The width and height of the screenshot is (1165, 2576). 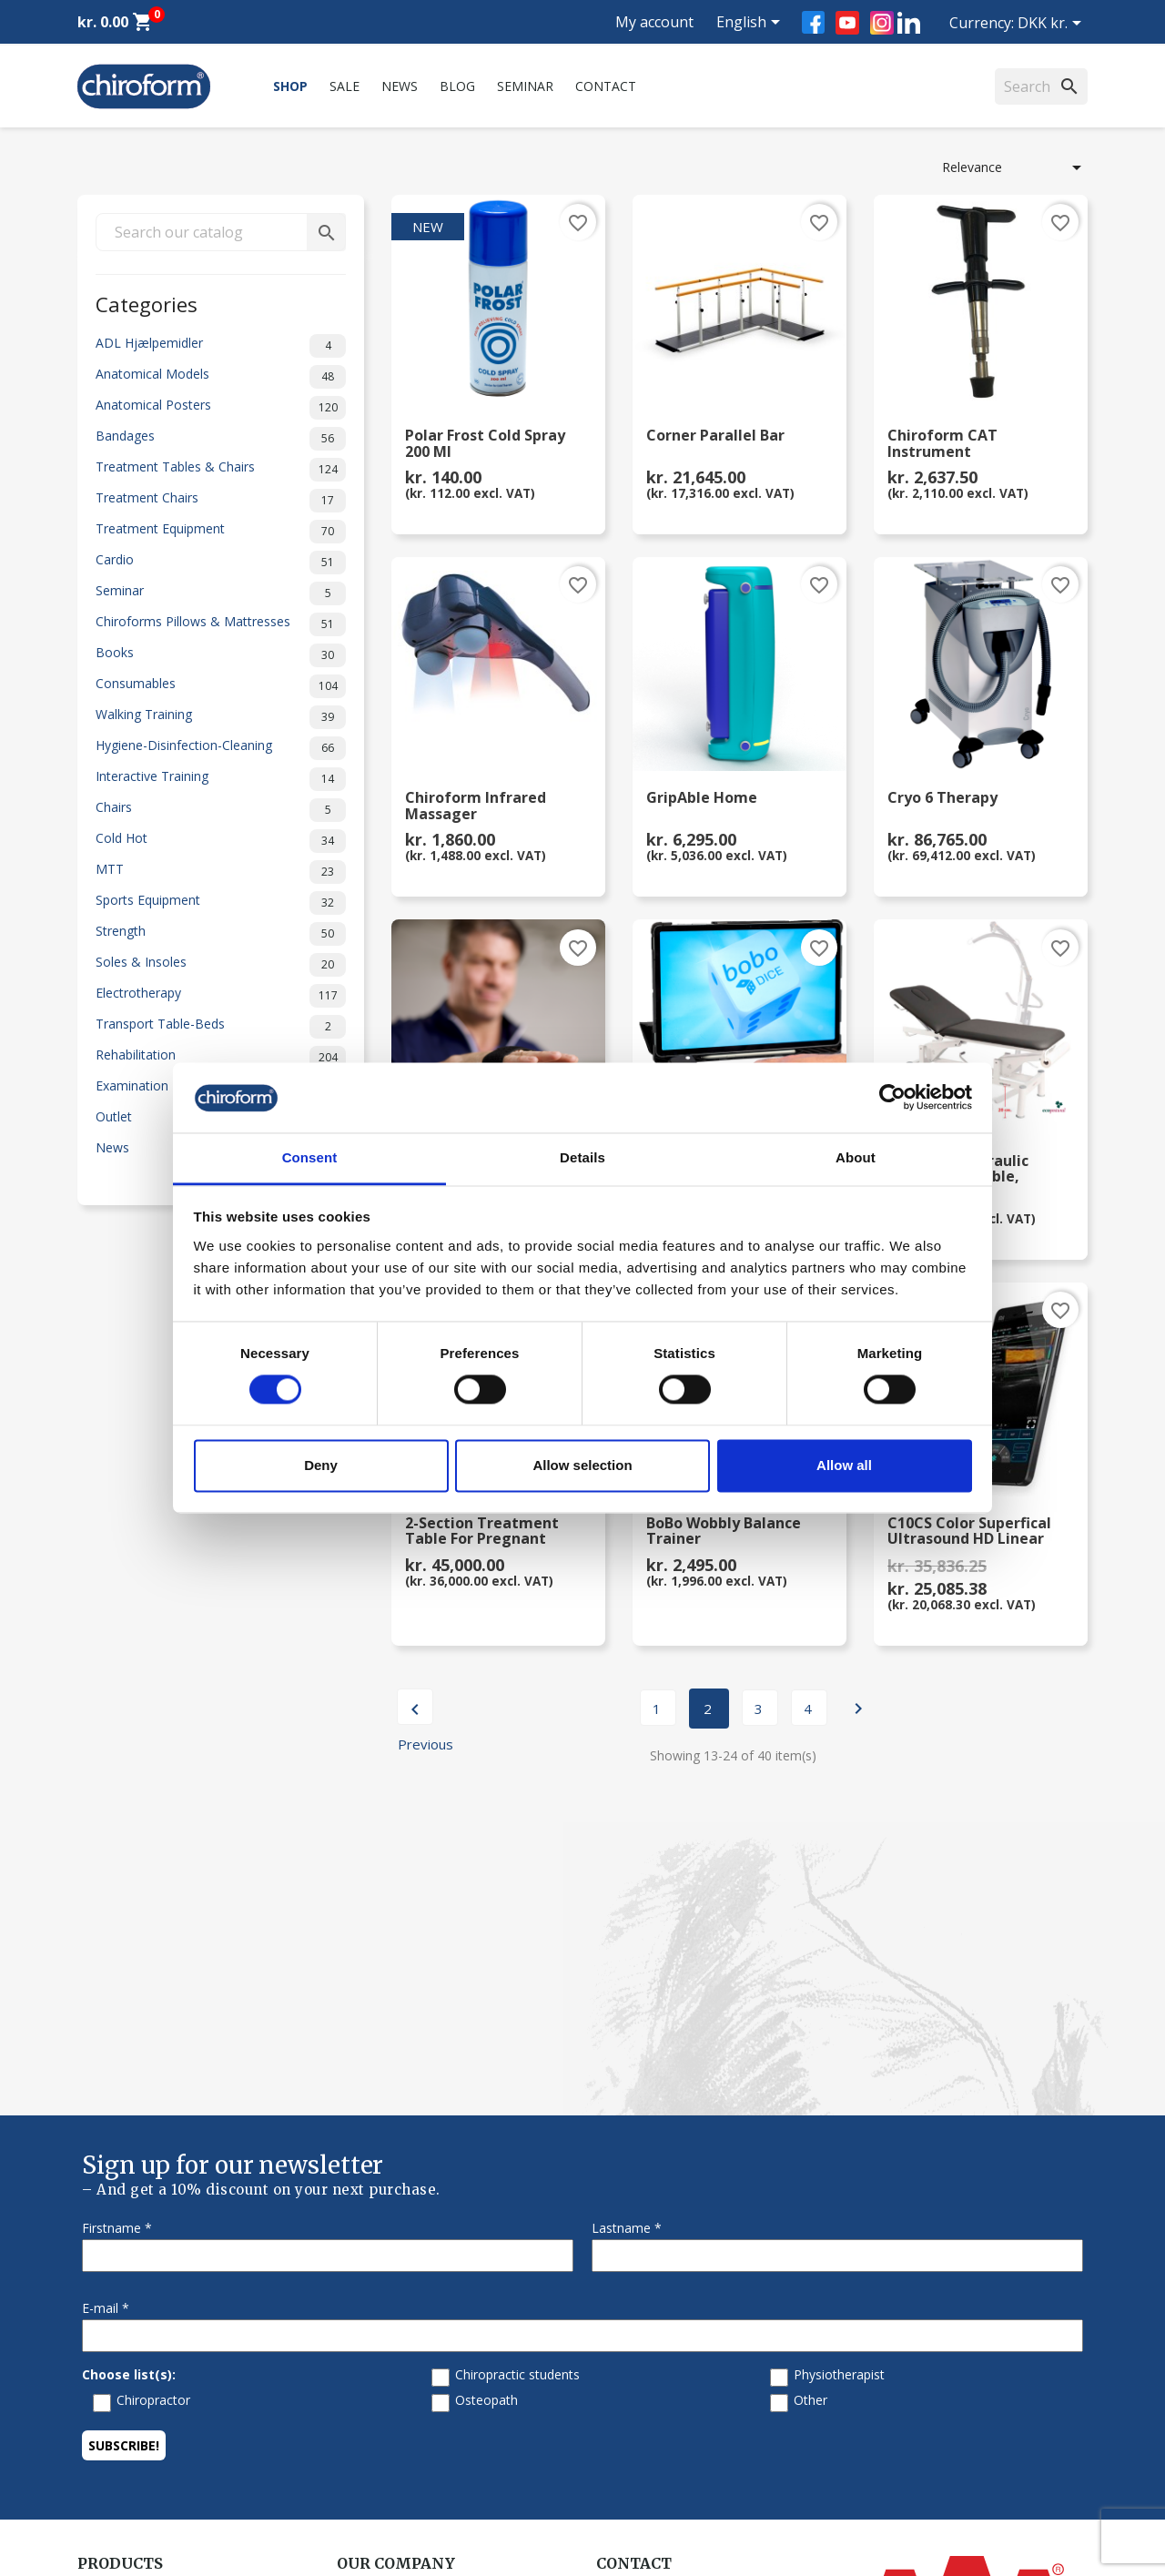 What do you see at coordinates (221, 562) in the screenshot?
I see `Cardio` at bounding box center [221, 562].